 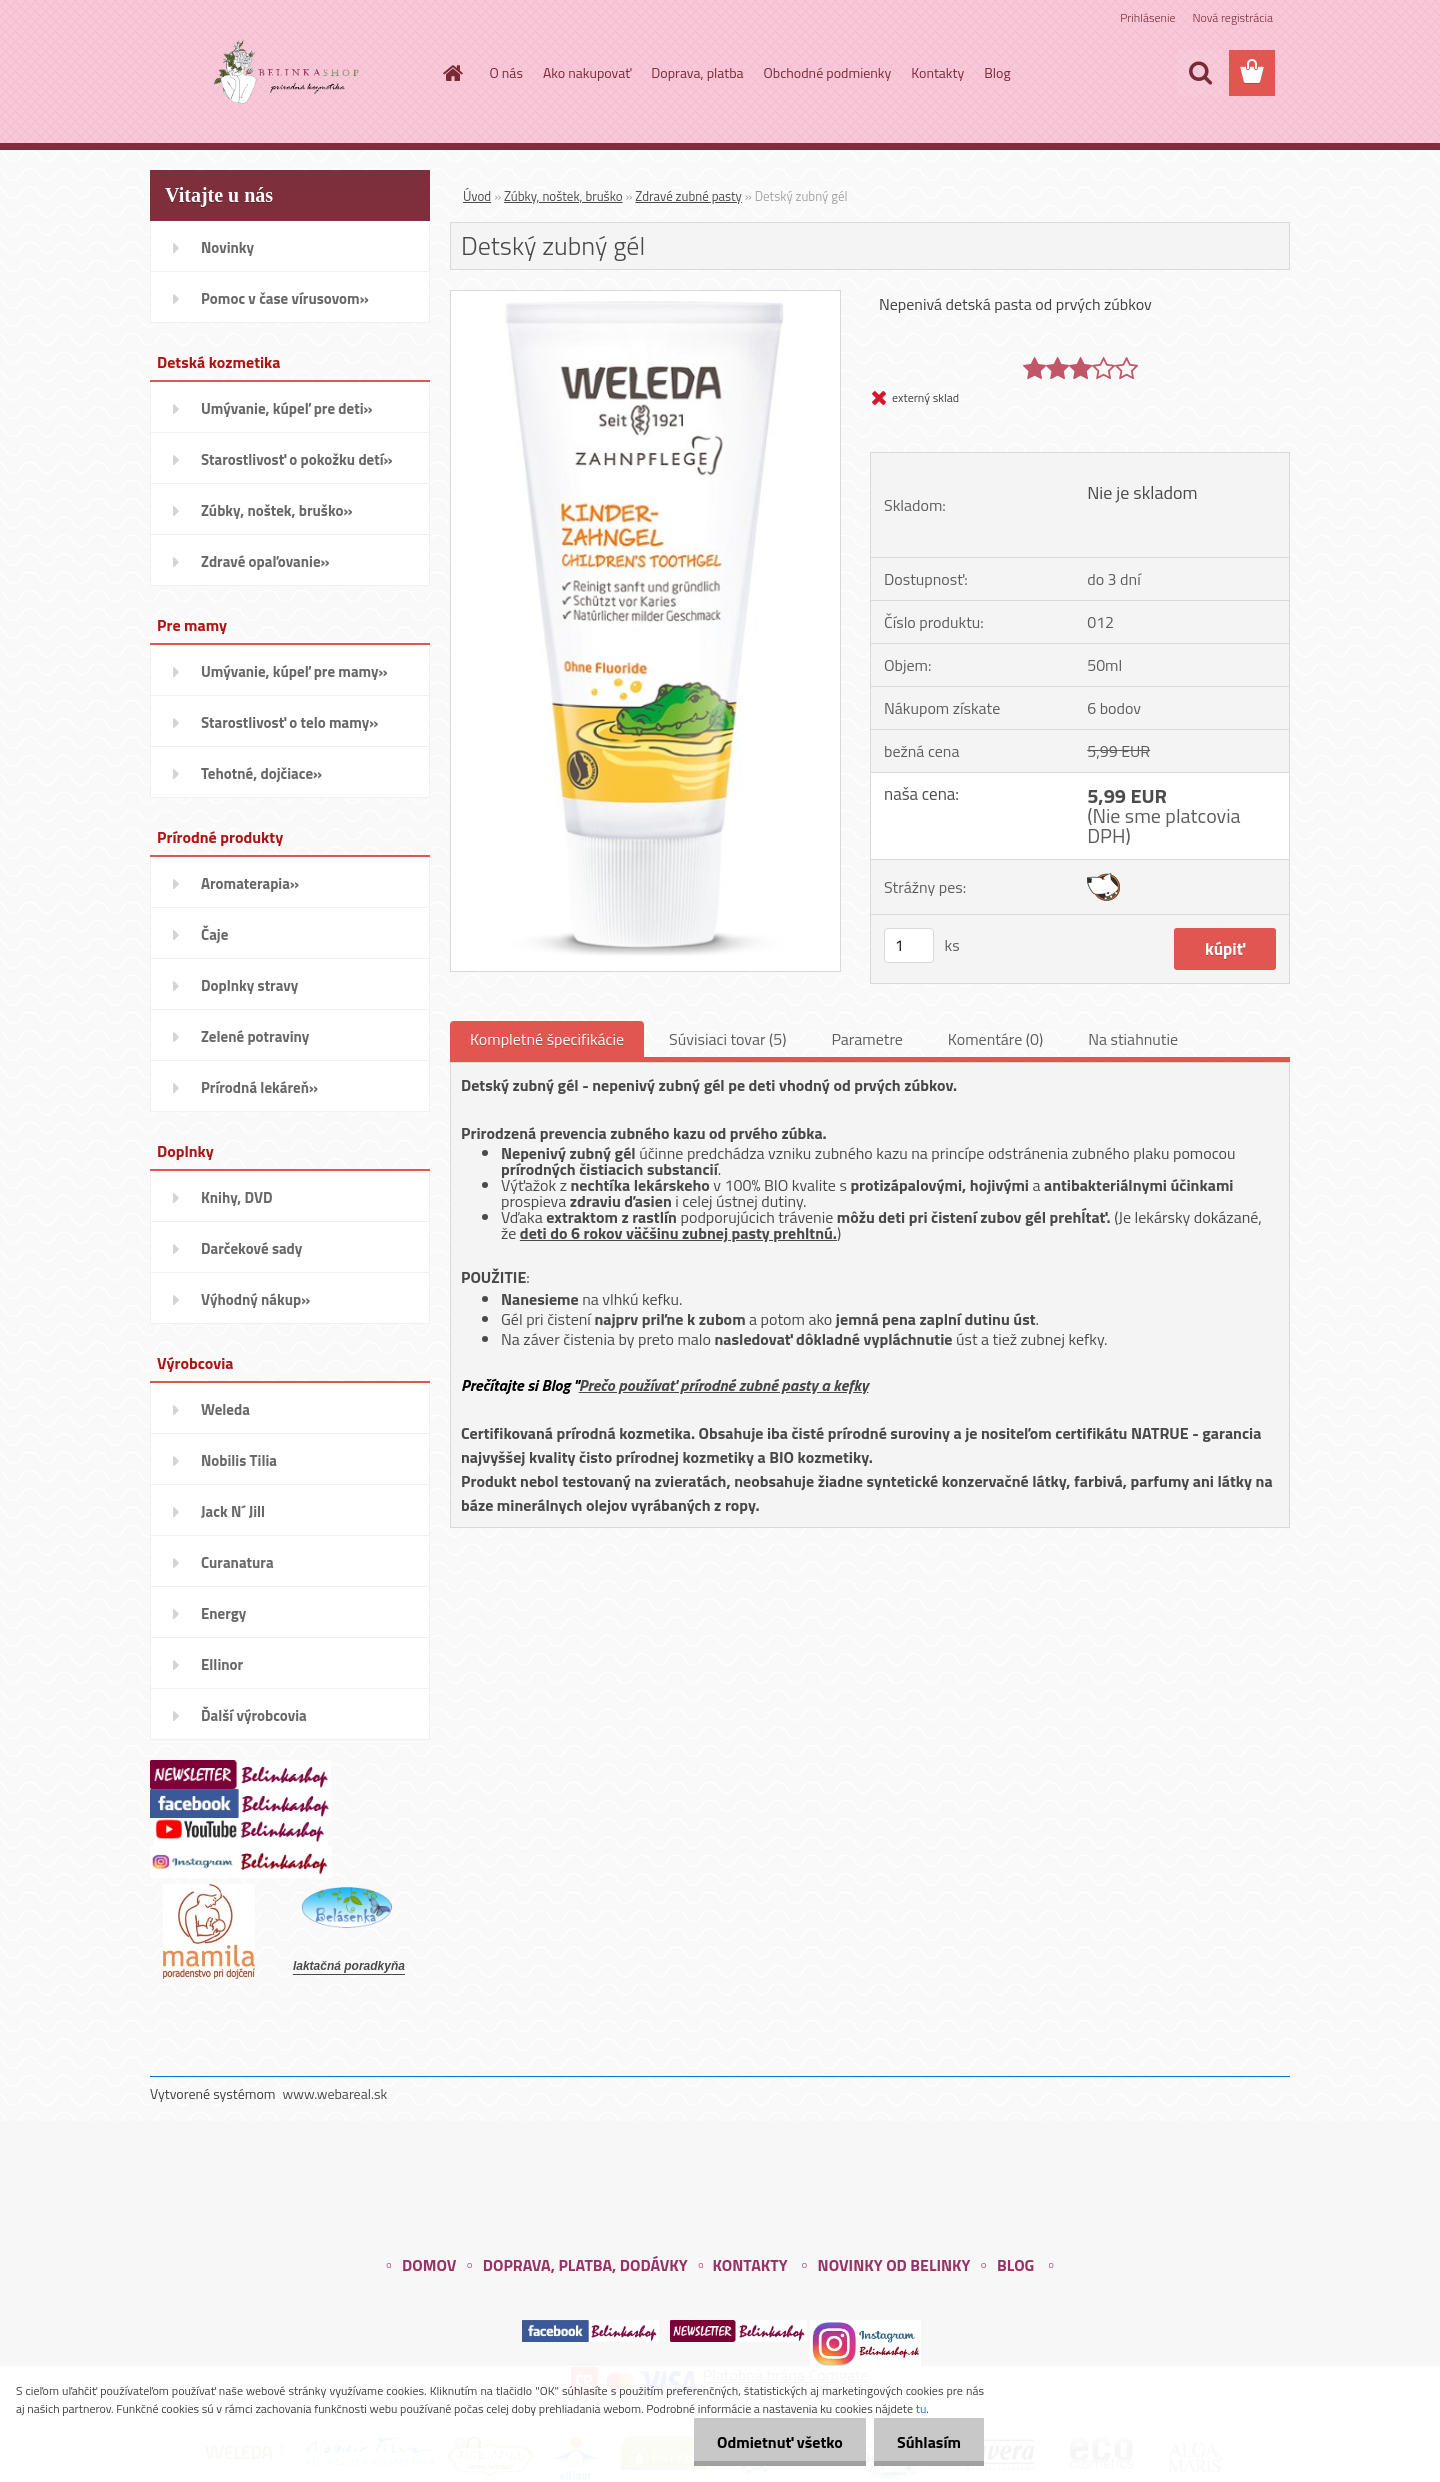 What do you see at coordinates (237, 1562) in the screenshot?
I see `Curanatura` at bounding box center [237, 1562].